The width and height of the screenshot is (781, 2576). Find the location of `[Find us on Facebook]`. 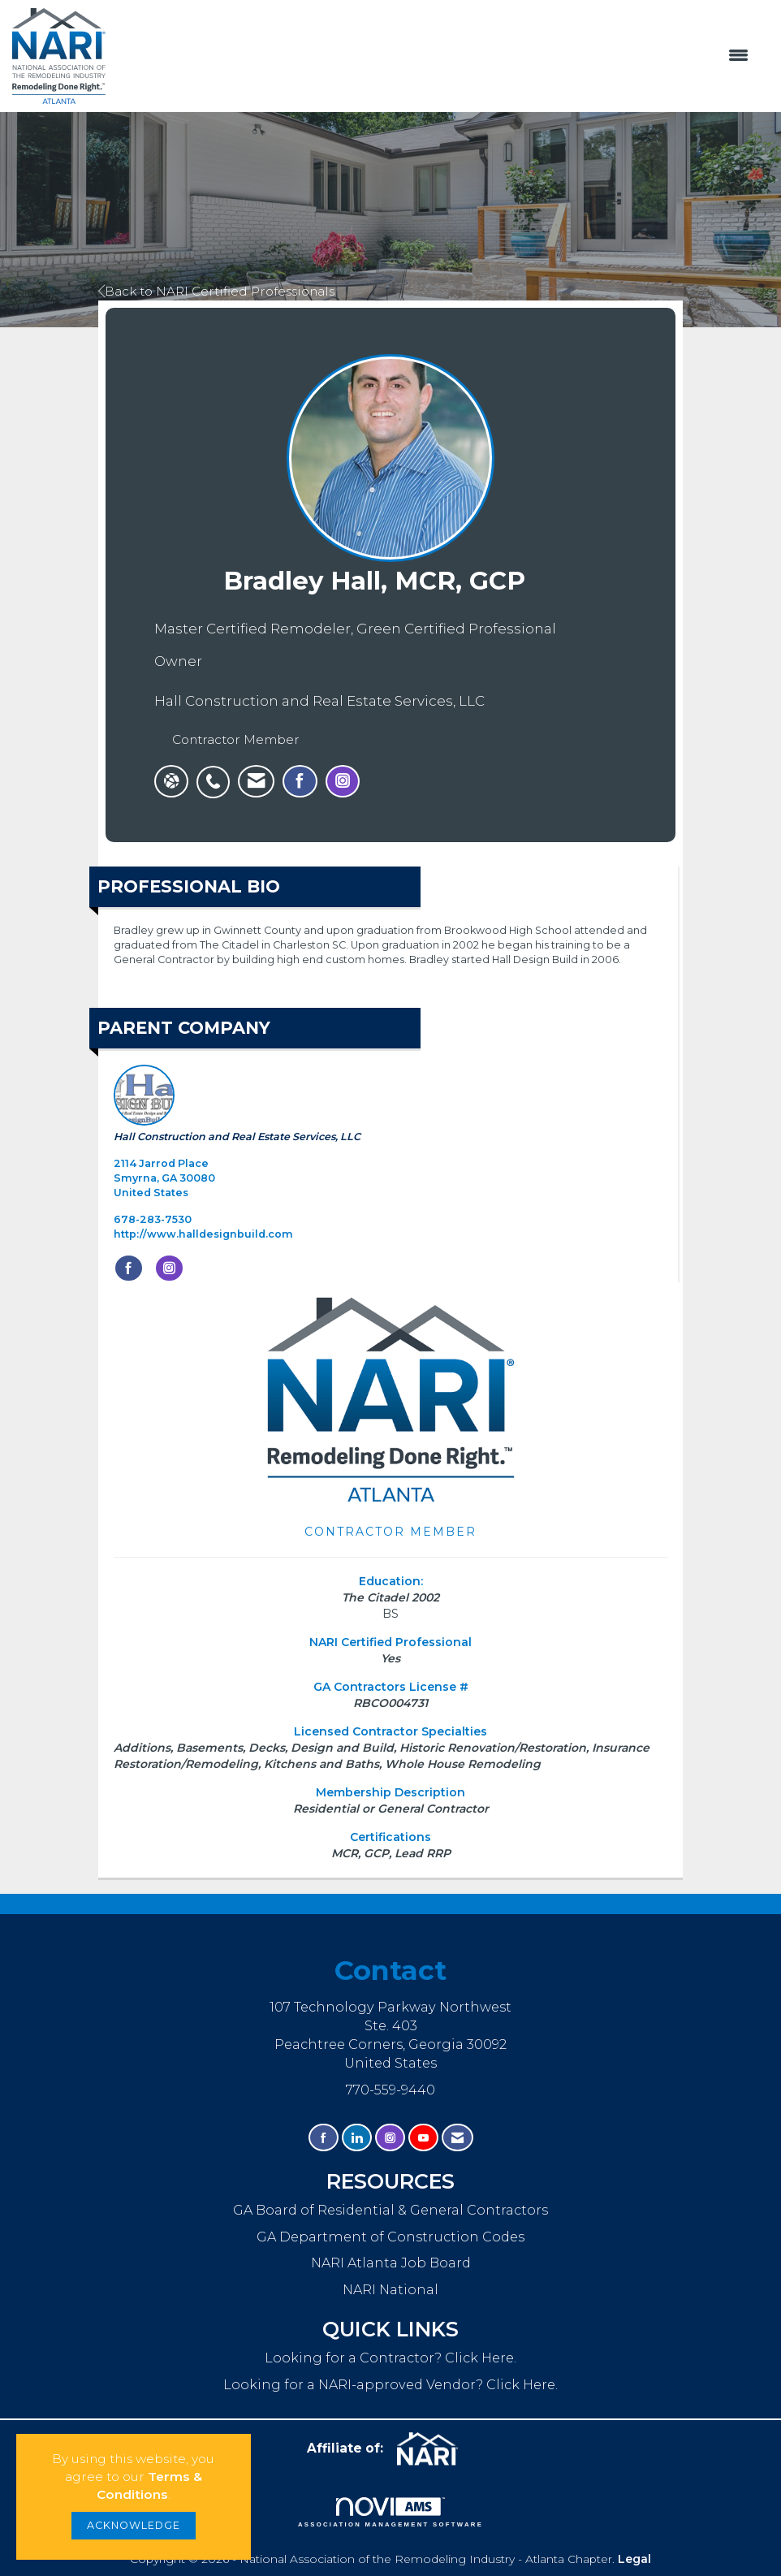

[Find us on Facebook] is located at coordinates (324, 2138).